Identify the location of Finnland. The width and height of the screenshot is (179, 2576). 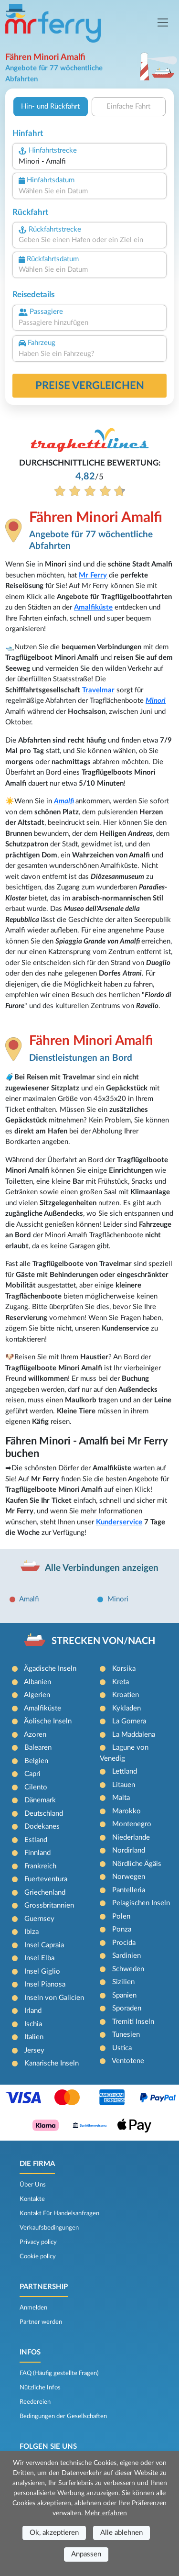
(37, 1852).